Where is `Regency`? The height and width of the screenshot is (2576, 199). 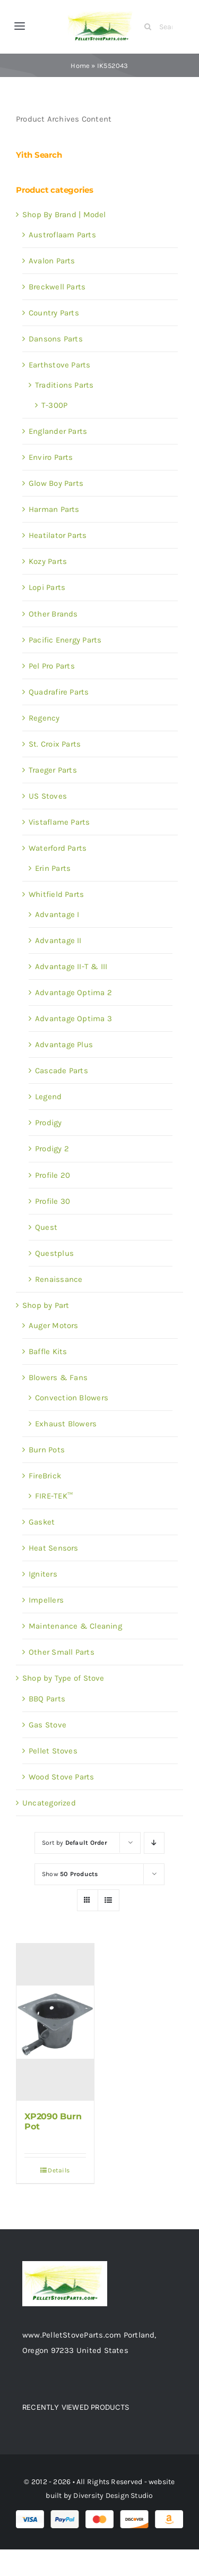 Regency is located at coordinates (44, 718).